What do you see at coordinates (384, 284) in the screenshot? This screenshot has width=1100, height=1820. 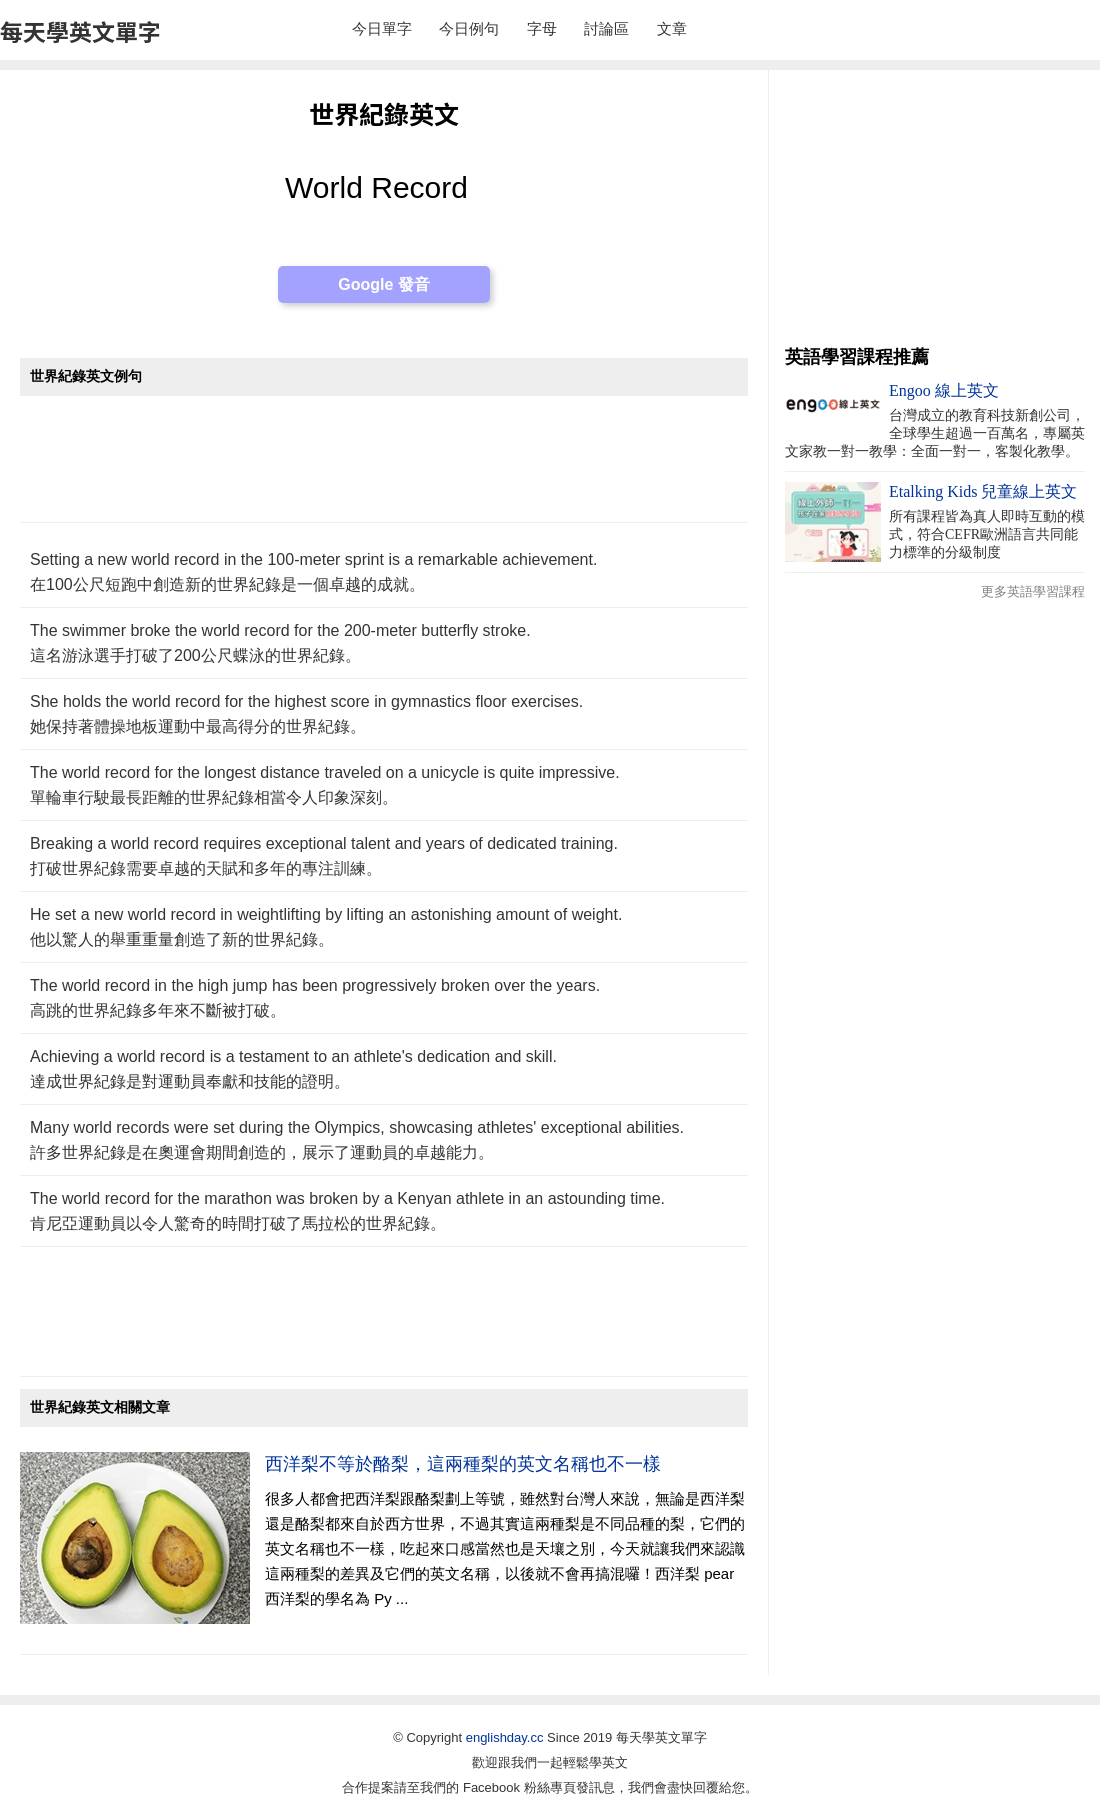 I see `Google 發音` at bounding box center [384, 284].